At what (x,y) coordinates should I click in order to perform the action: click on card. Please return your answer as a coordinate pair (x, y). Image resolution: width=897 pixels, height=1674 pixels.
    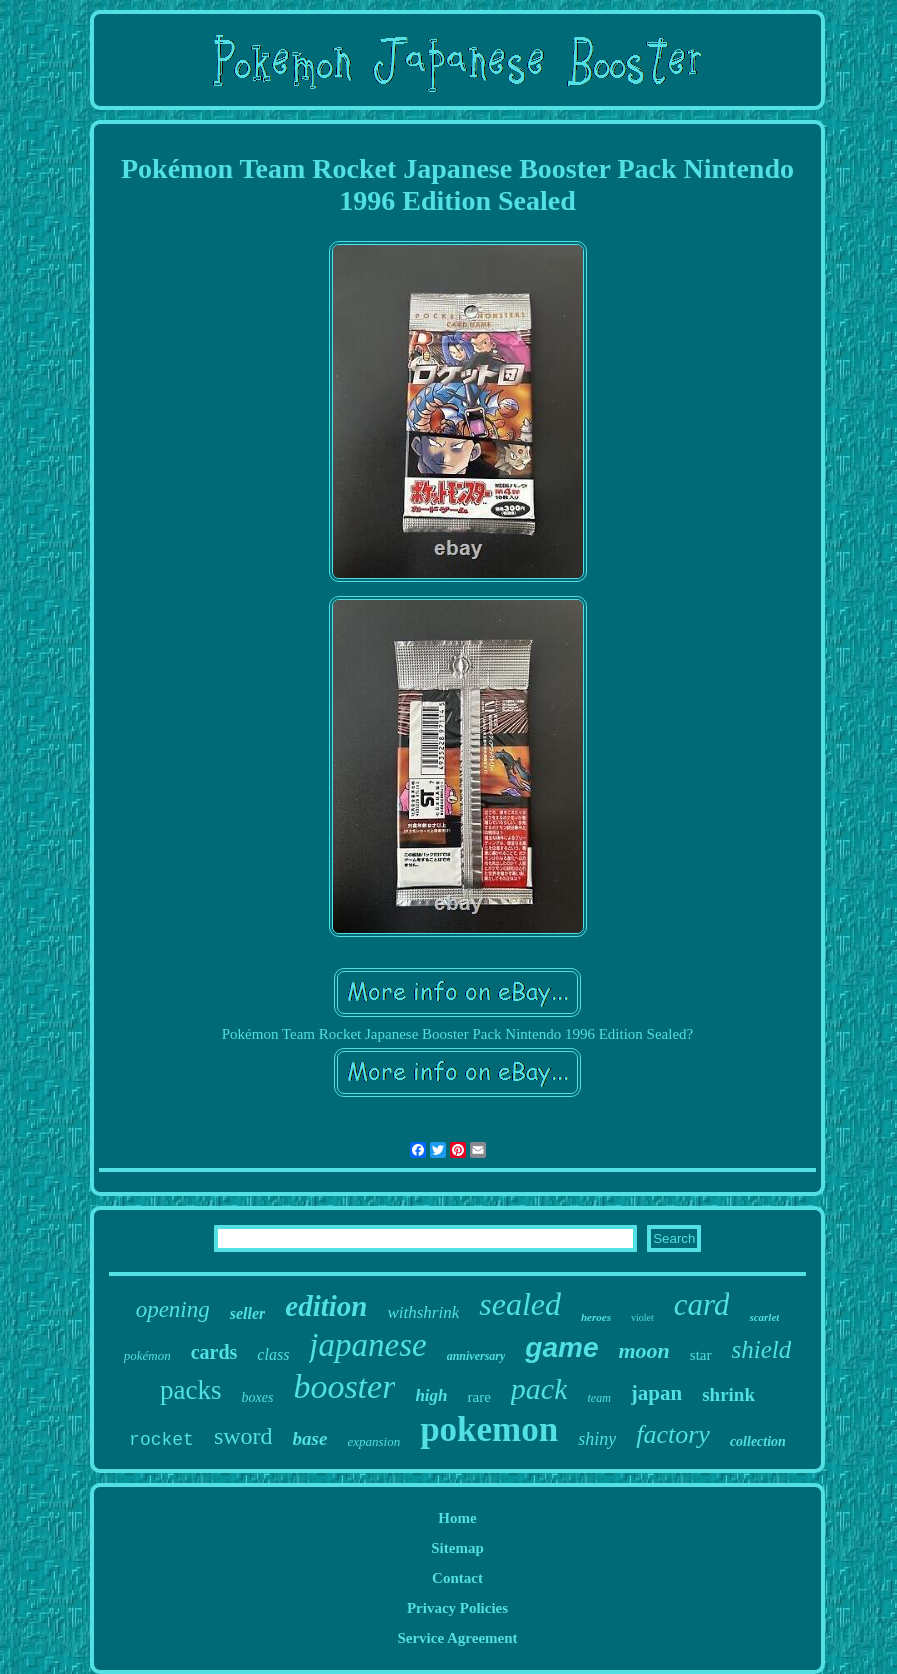
    Looking at the image, I should click on (702, 1304).